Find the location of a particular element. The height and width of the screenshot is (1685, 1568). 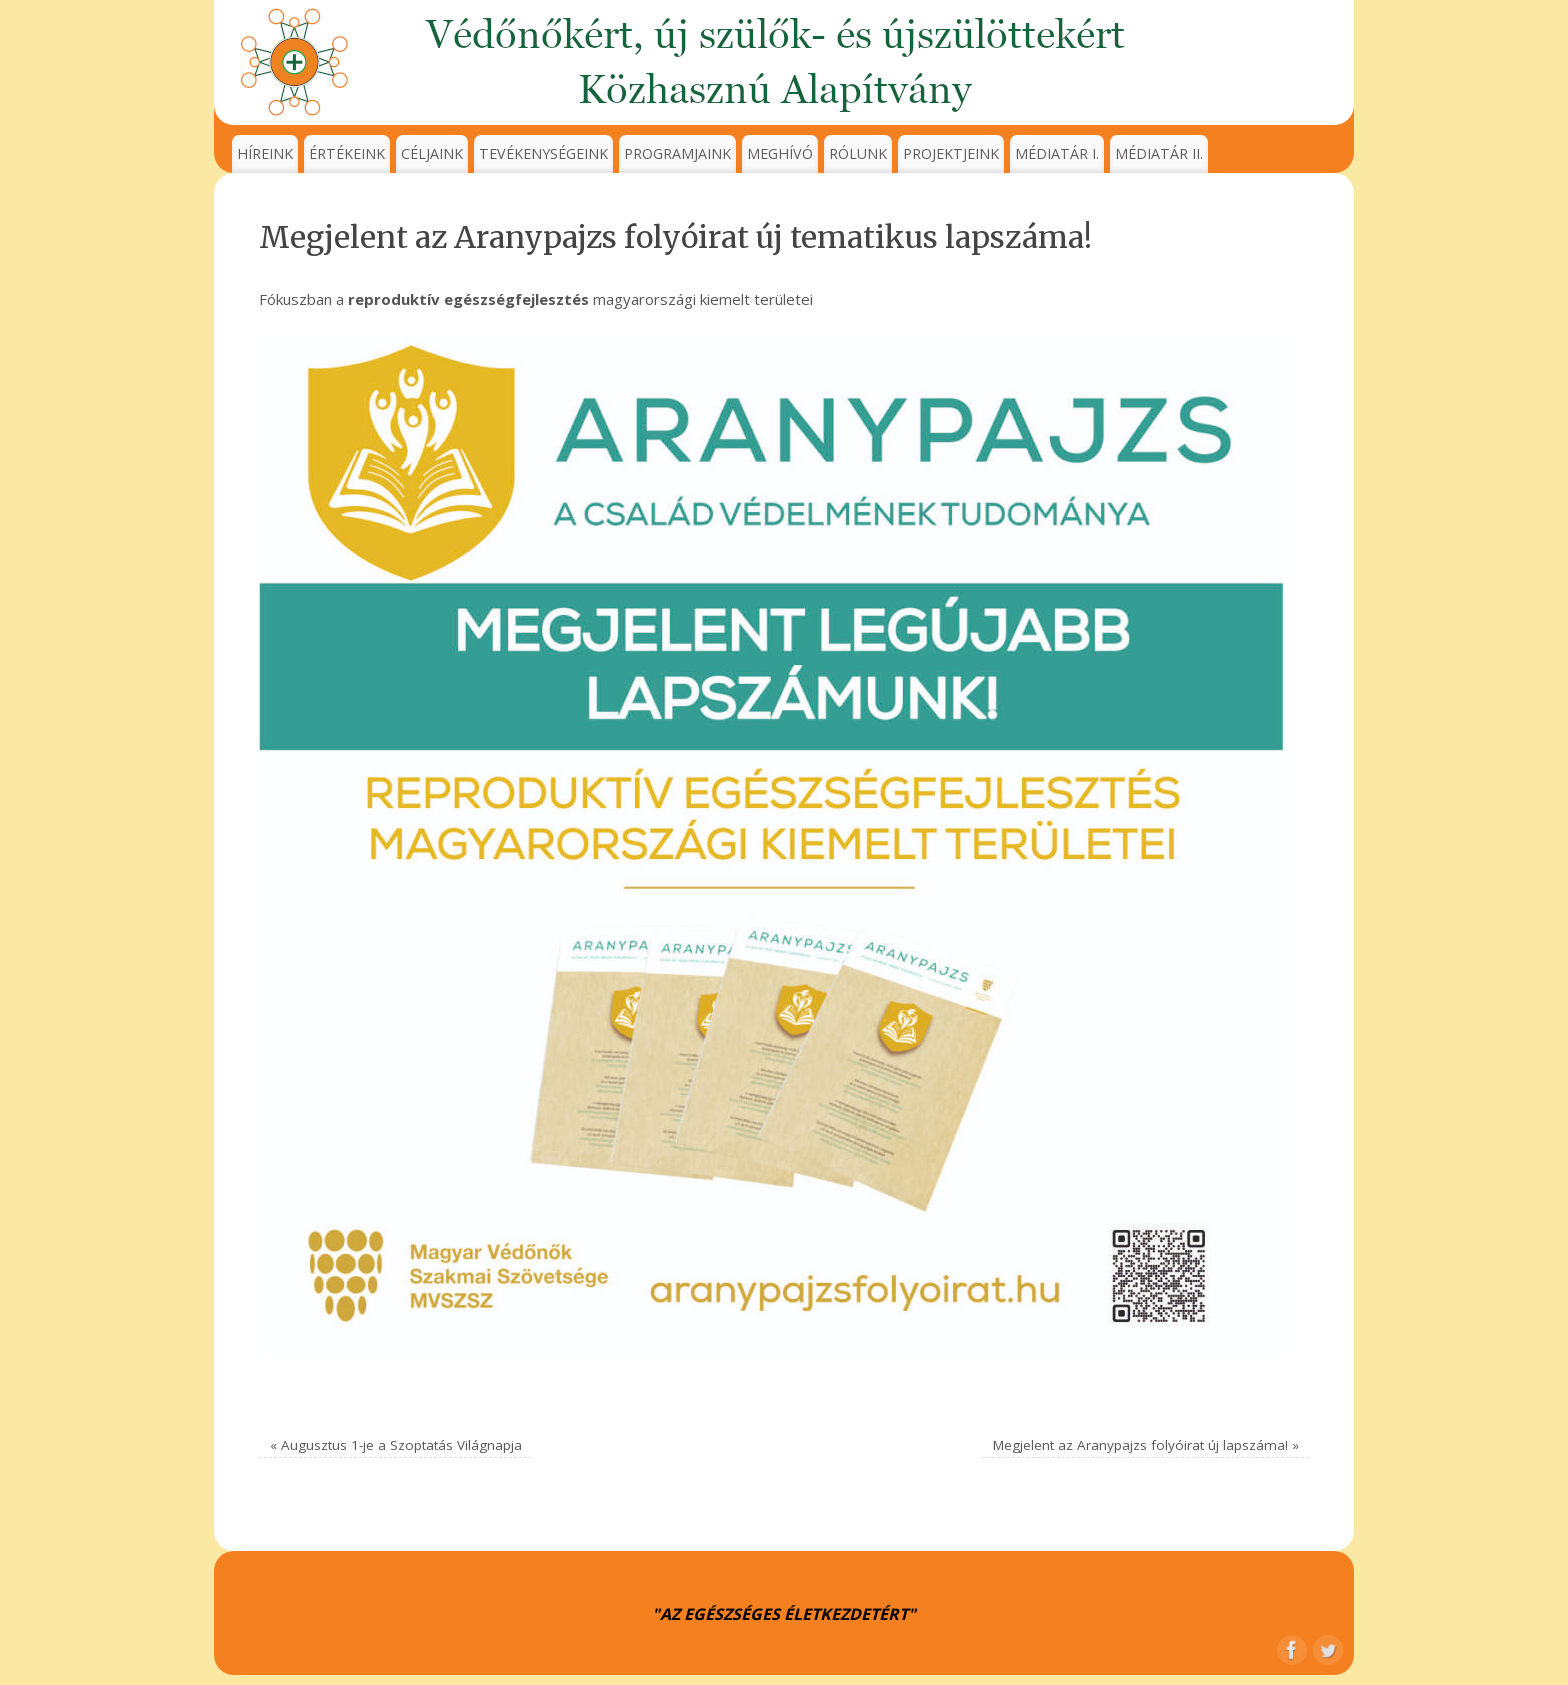

MEGHÍVÓ is located at coordinates (780, 153).